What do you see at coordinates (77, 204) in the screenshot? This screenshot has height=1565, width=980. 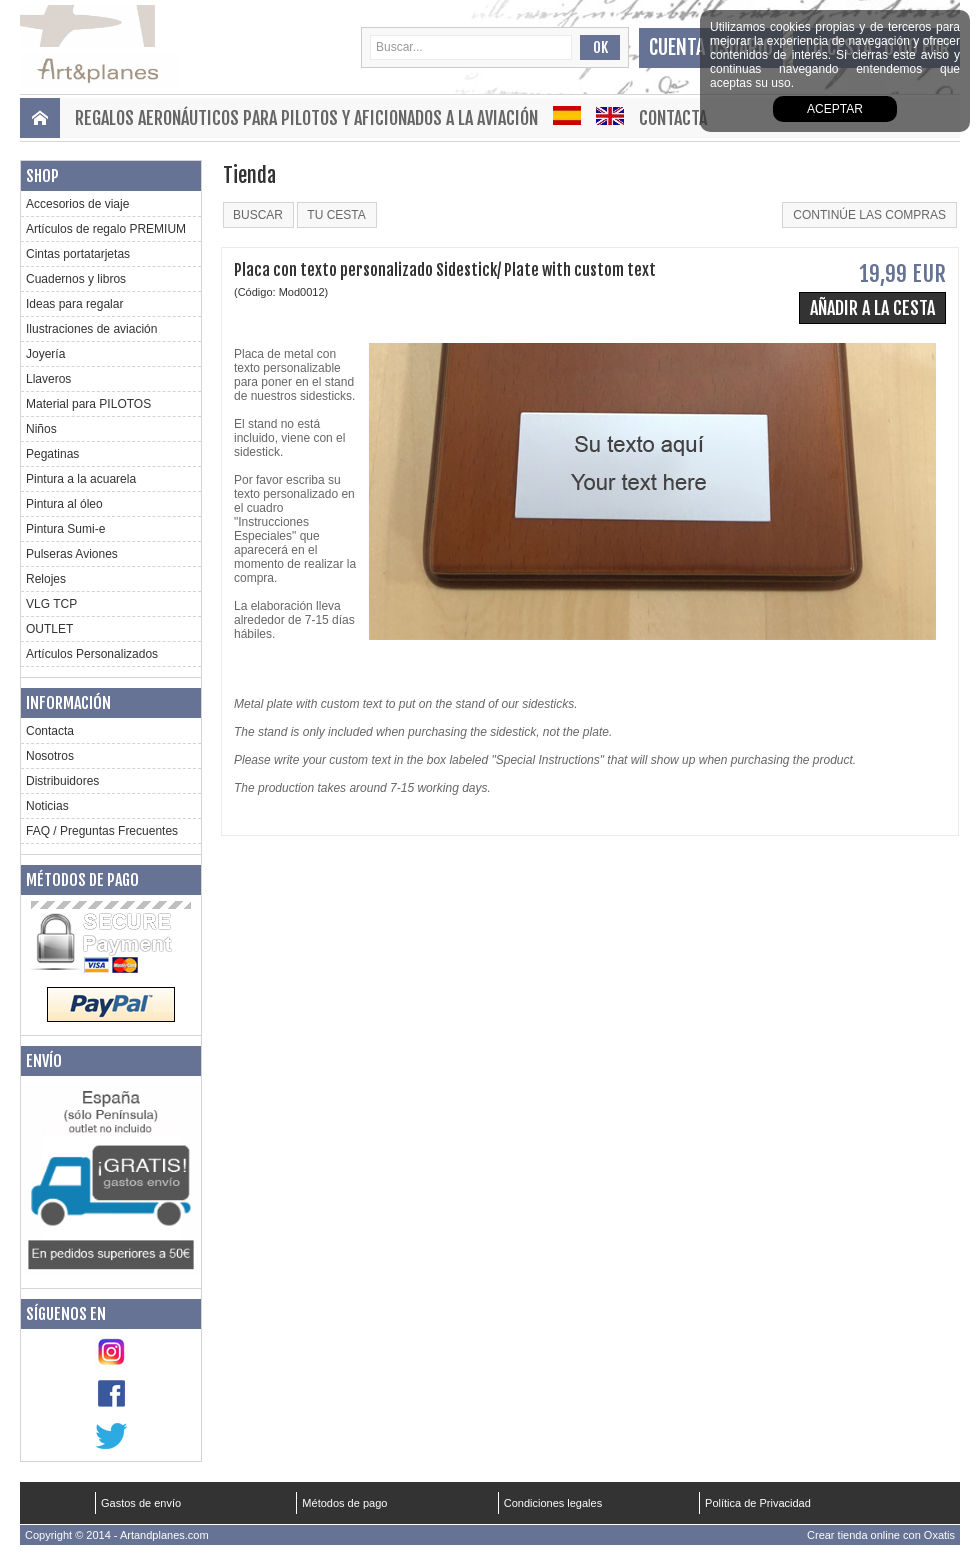 I see `Accesorios de viaje` at bounding box center [77, 204].